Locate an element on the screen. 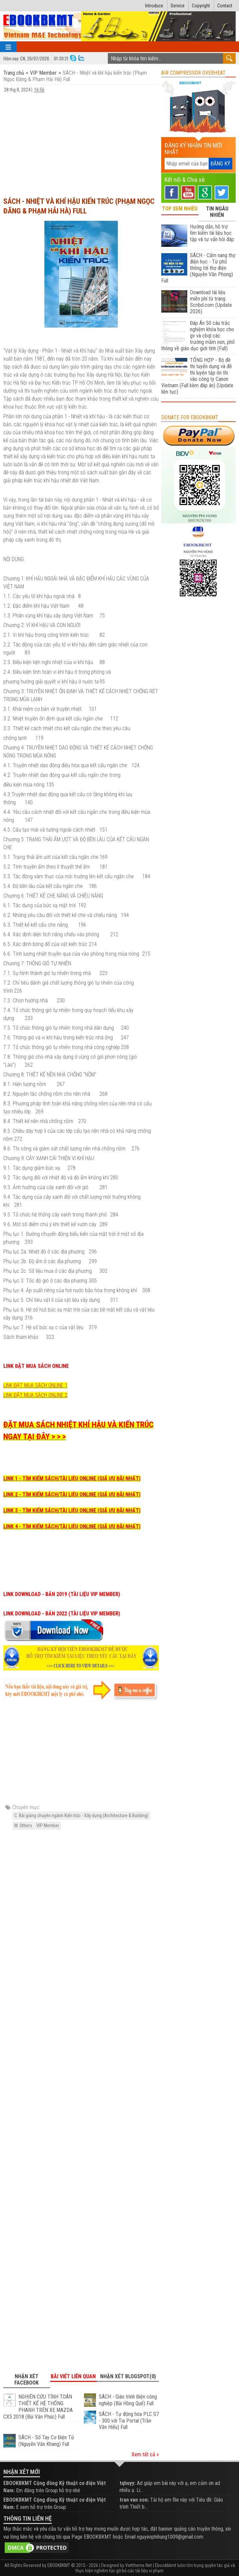 Image resolution: width=239 pixels, height=2576 pixels. LINK ĐẶT MUA SÁCH ONLINE 2 is located at coordinates (35, 1395).